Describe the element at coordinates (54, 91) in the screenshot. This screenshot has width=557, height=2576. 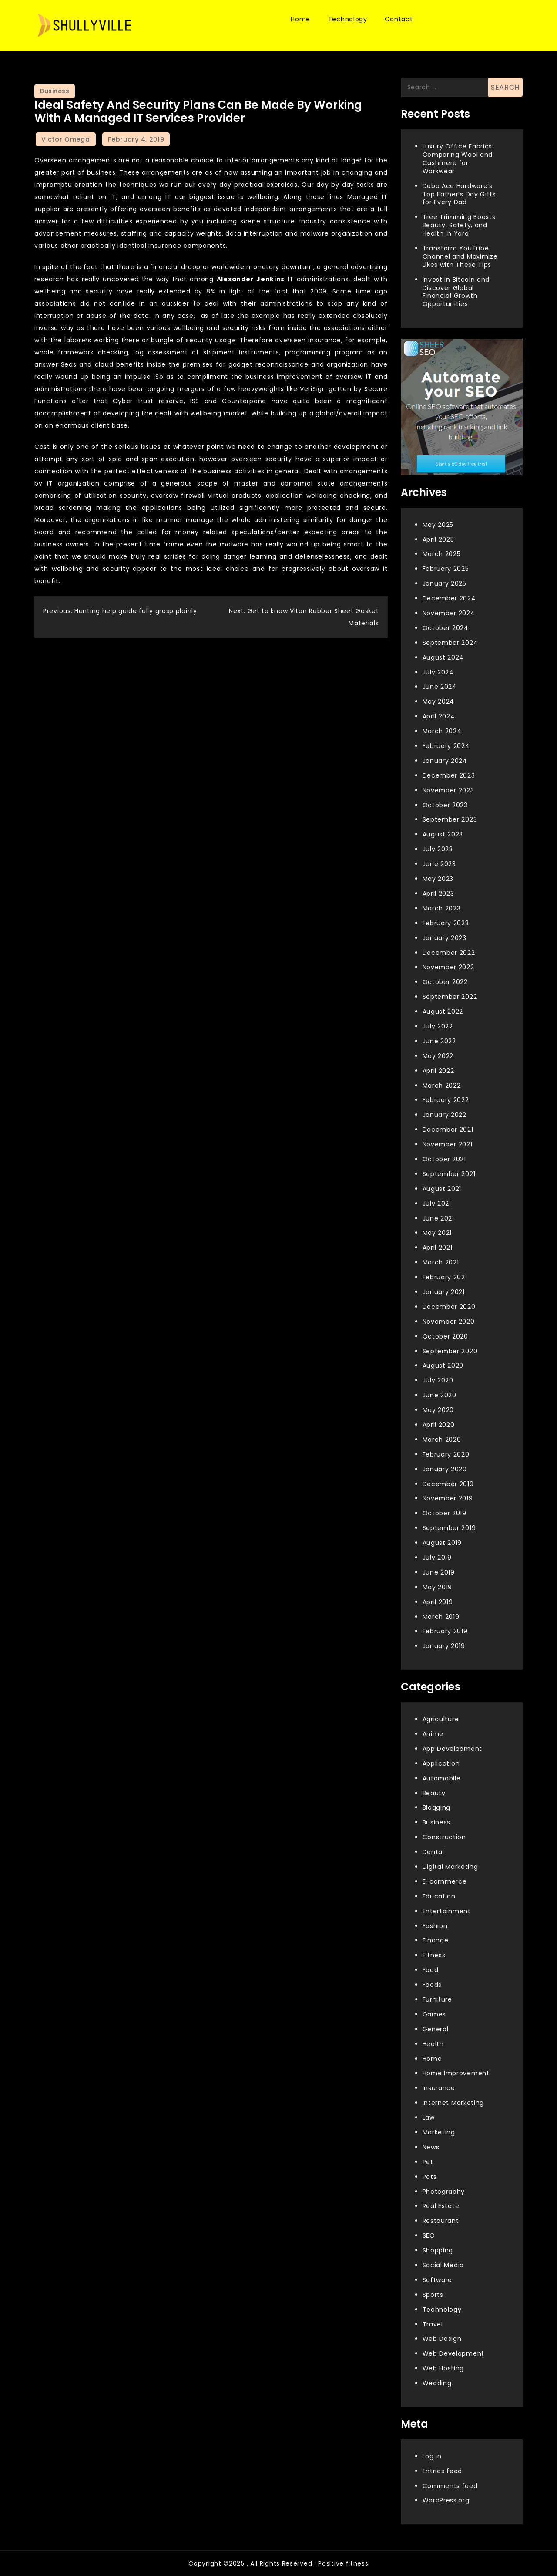
I see `Business` at that location.